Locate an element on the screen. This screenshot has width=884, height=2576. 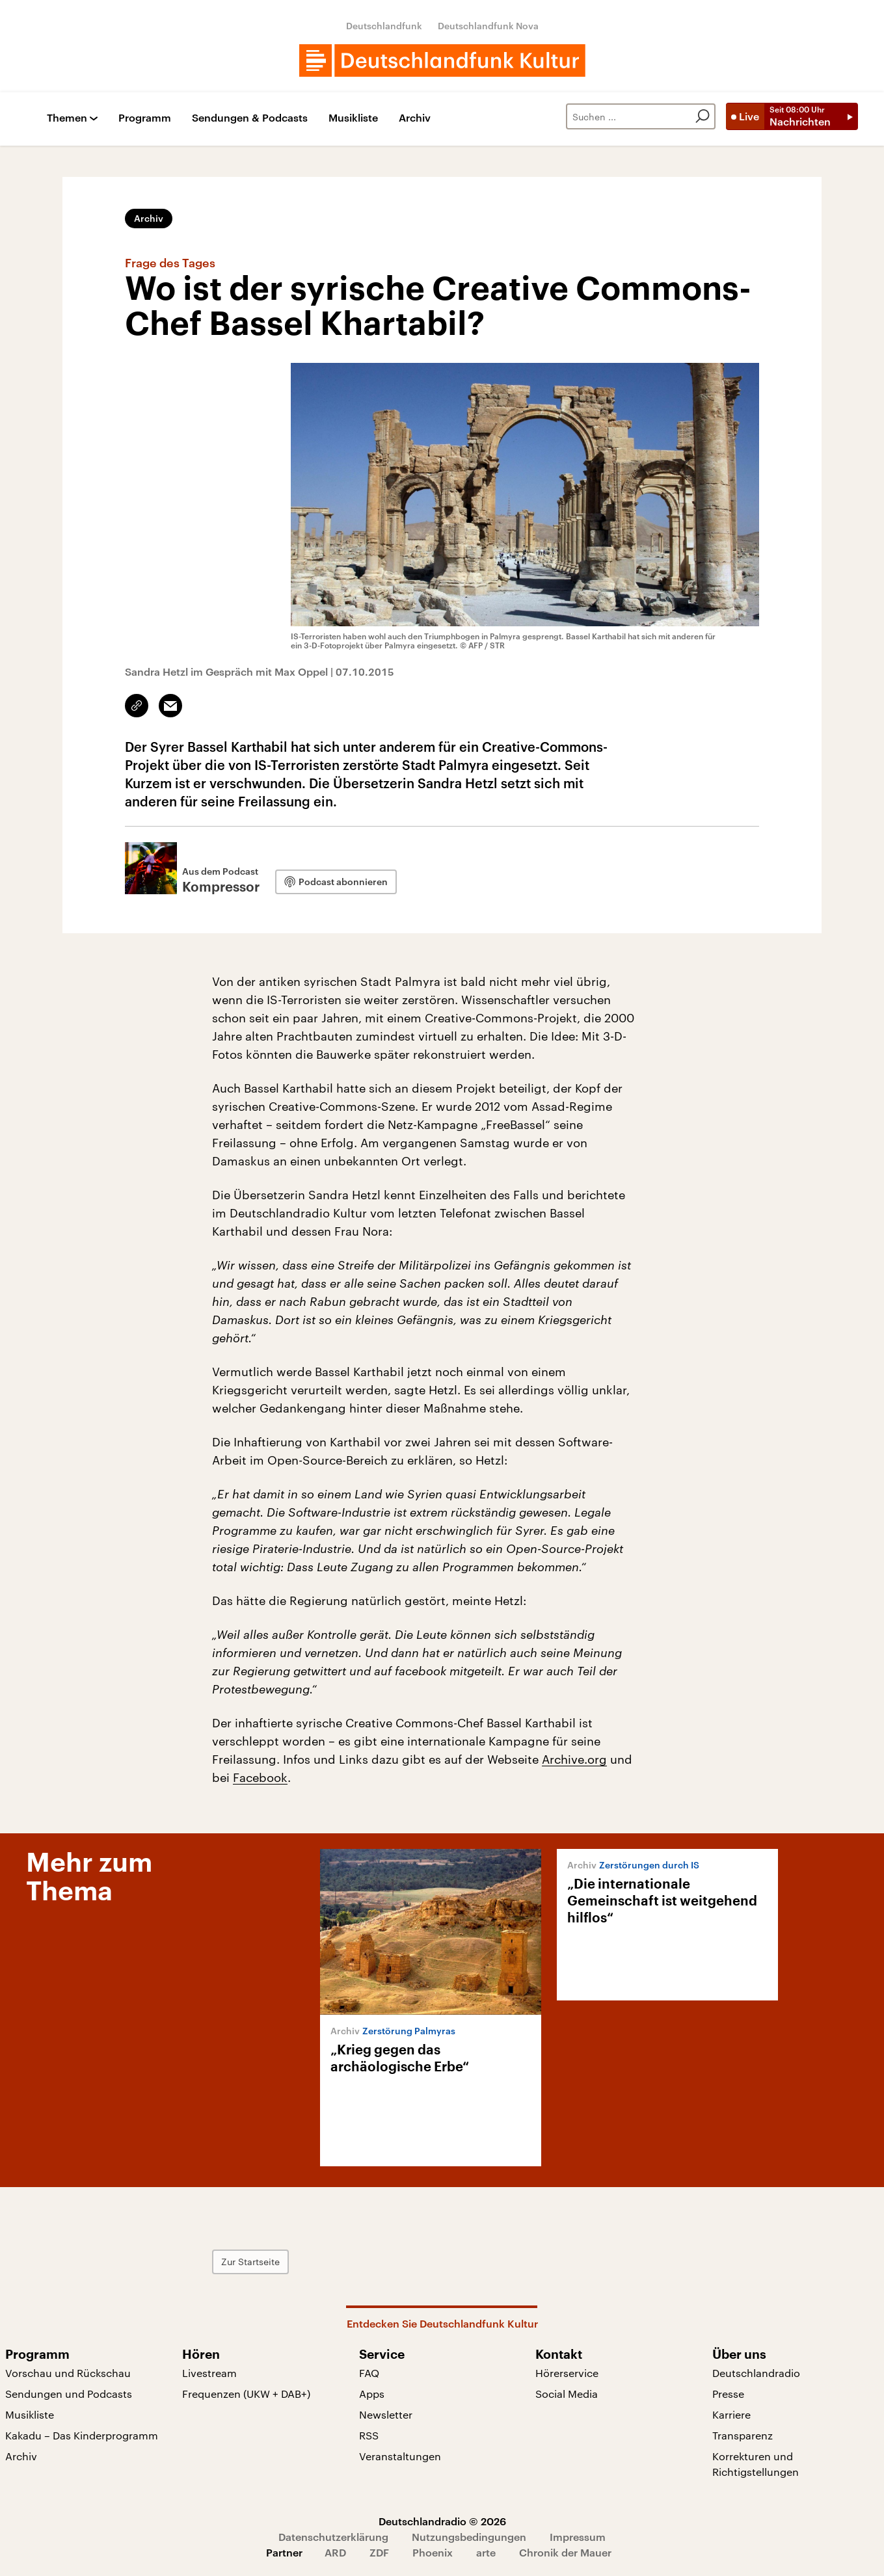
Veranstaltungen is located at coordinates (400, 2456).